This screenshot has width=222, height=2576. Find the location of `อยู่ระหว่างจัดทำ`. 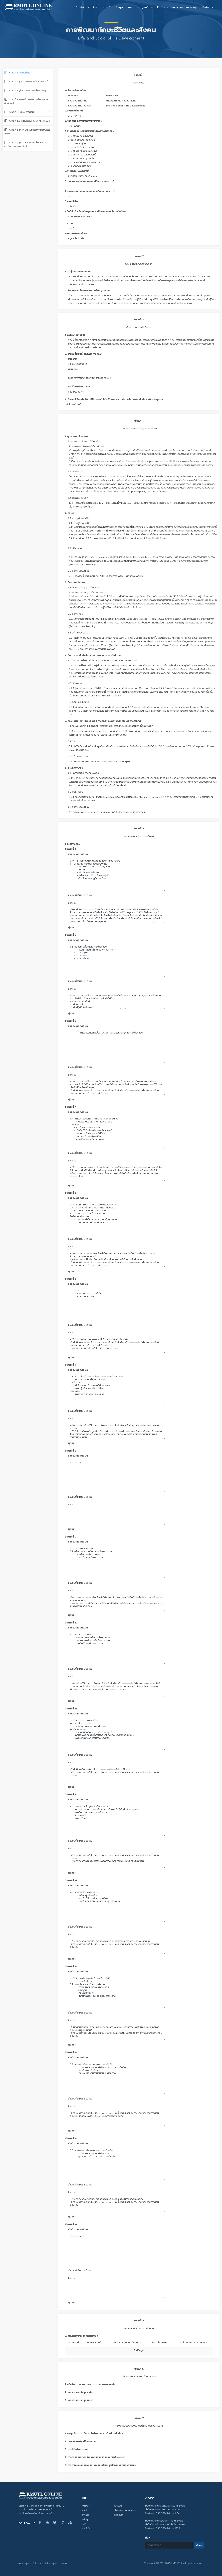

อยู่ระหว่างจัดทำ is located at coordinates (76, 238).